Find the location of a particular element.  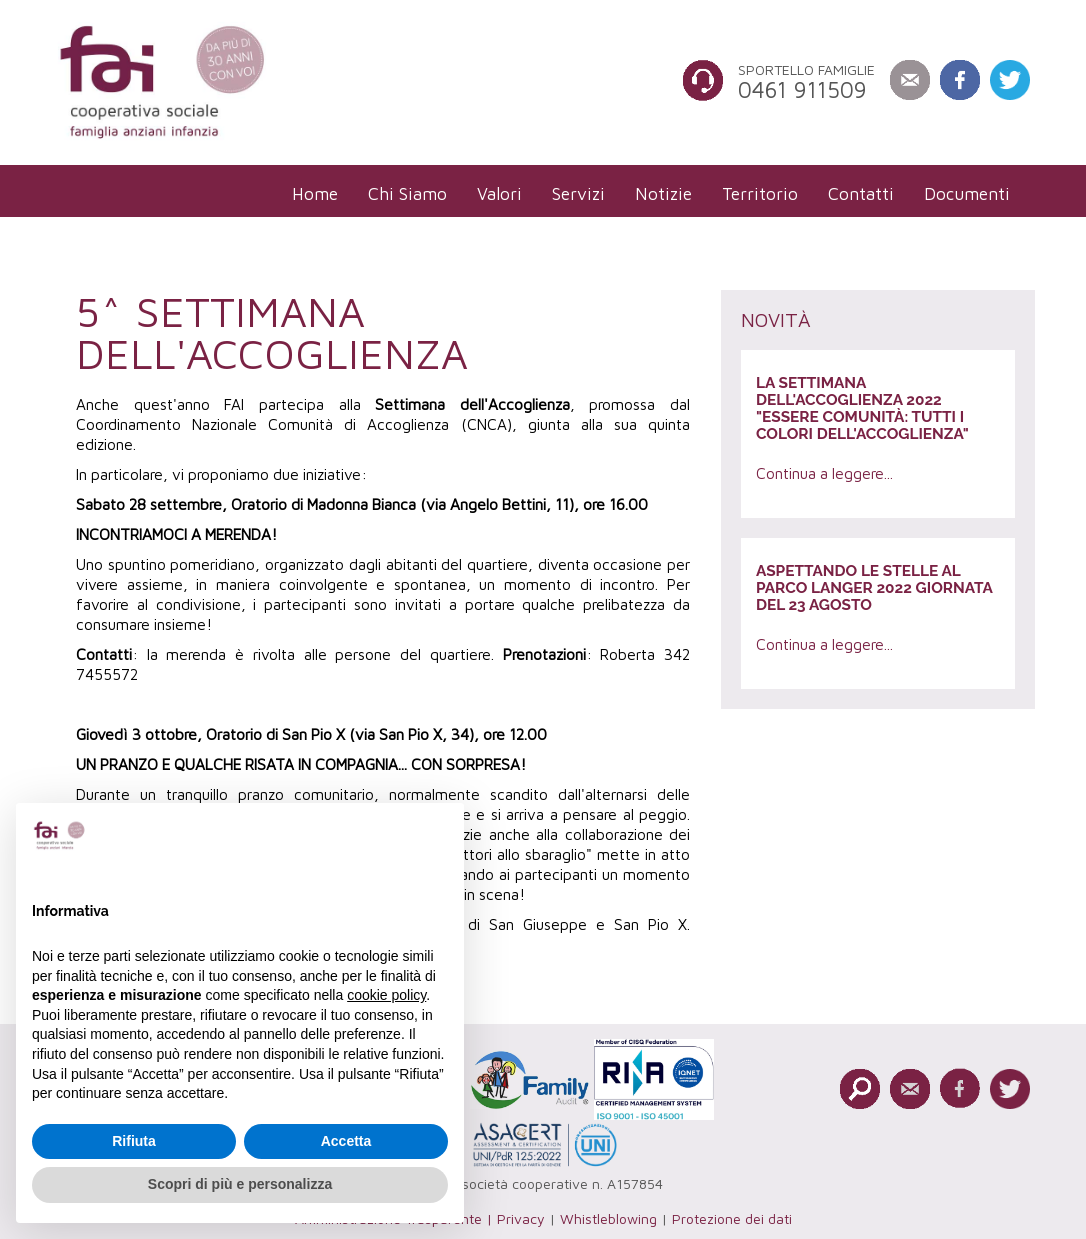

Whistleblowing is located at coordinates (608, 1218).